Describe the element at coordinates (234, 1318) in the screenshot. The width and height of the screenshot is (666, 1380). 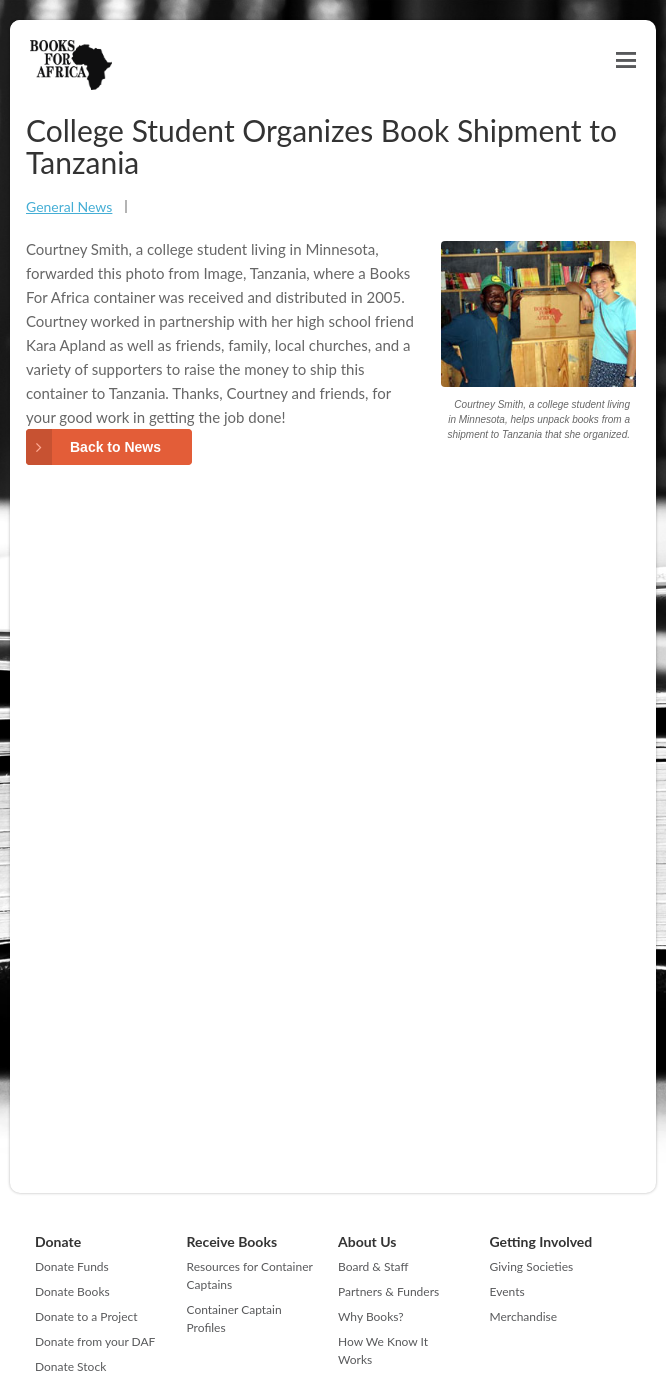
I see `Container Captain Profiles` at that location.